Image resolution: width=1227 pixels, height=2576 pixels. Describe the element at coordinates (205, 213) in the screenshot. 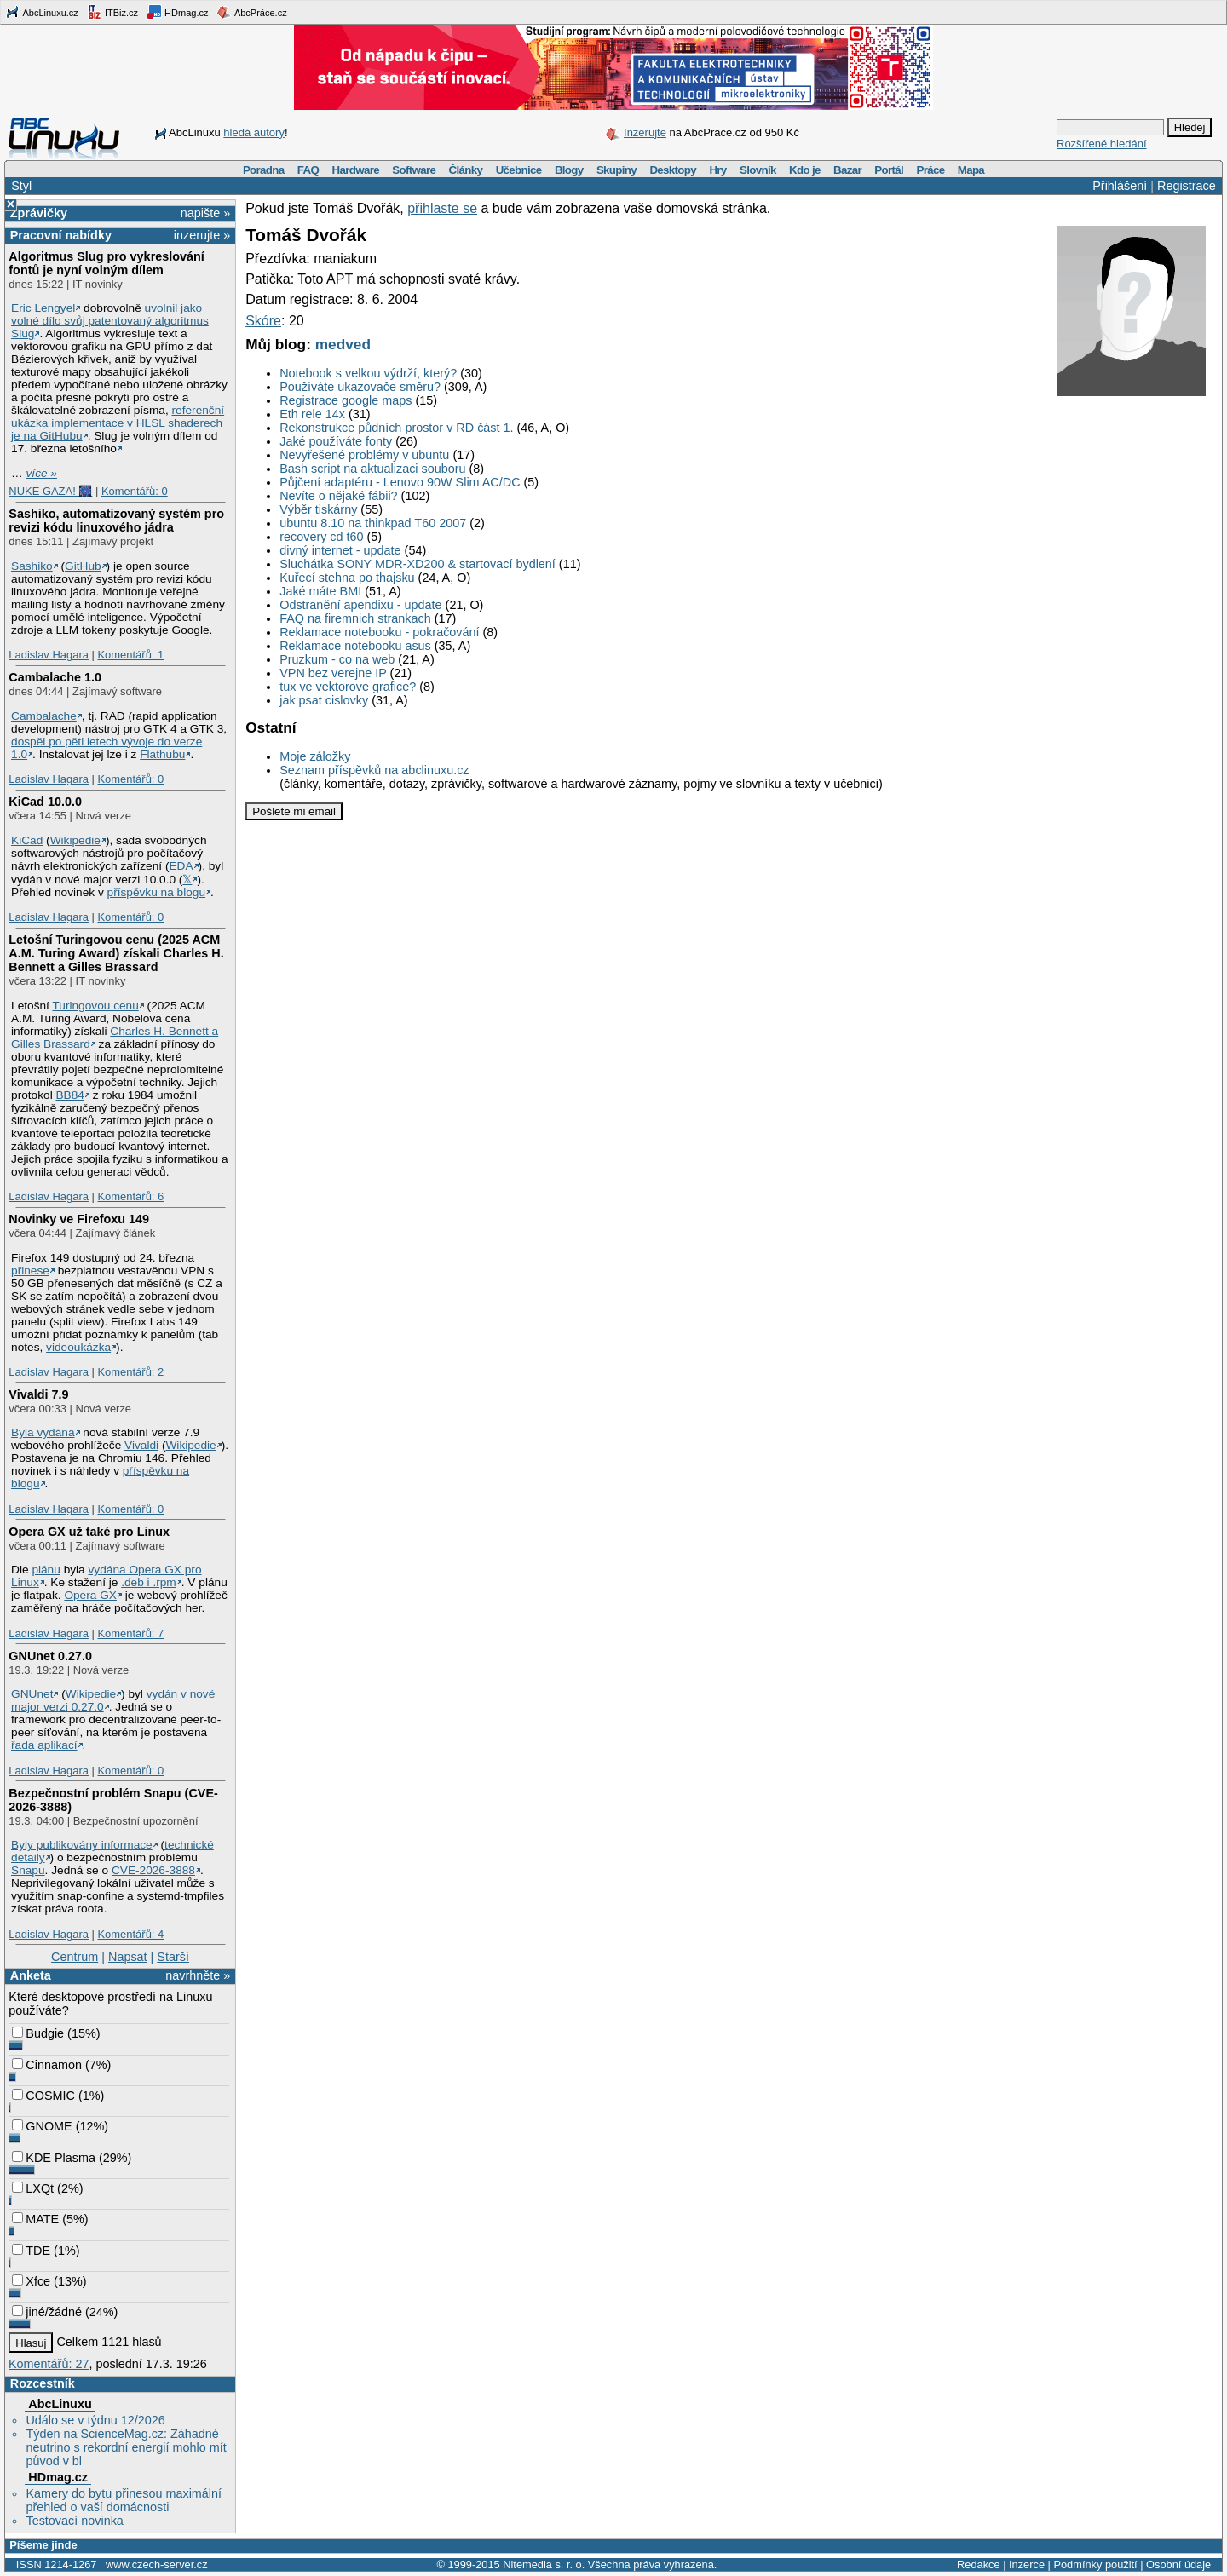

I see `napište »` at that location.